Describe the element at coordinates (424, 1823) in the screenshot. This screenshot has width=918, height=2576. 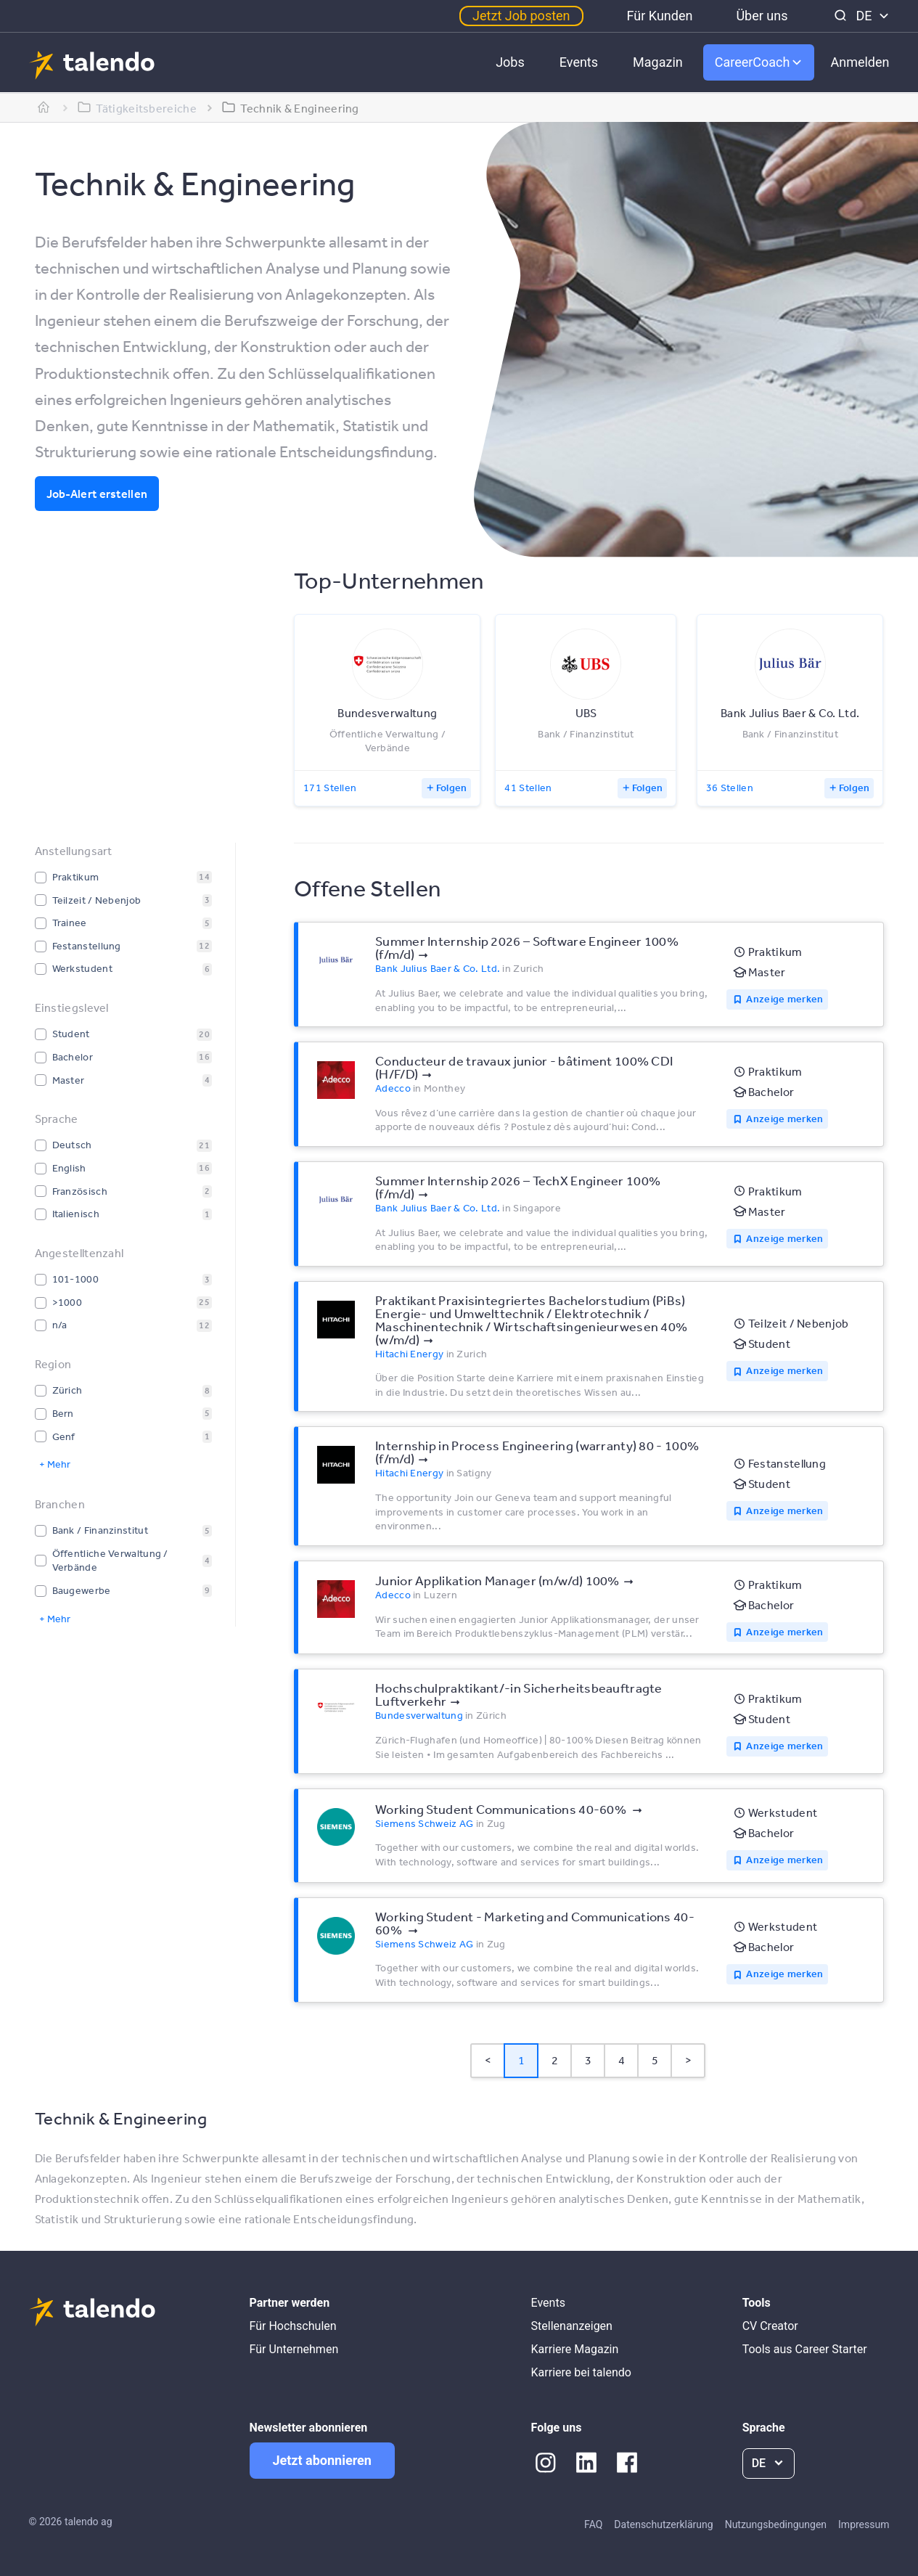
I see `Siemens Schweiz AG` at that location.